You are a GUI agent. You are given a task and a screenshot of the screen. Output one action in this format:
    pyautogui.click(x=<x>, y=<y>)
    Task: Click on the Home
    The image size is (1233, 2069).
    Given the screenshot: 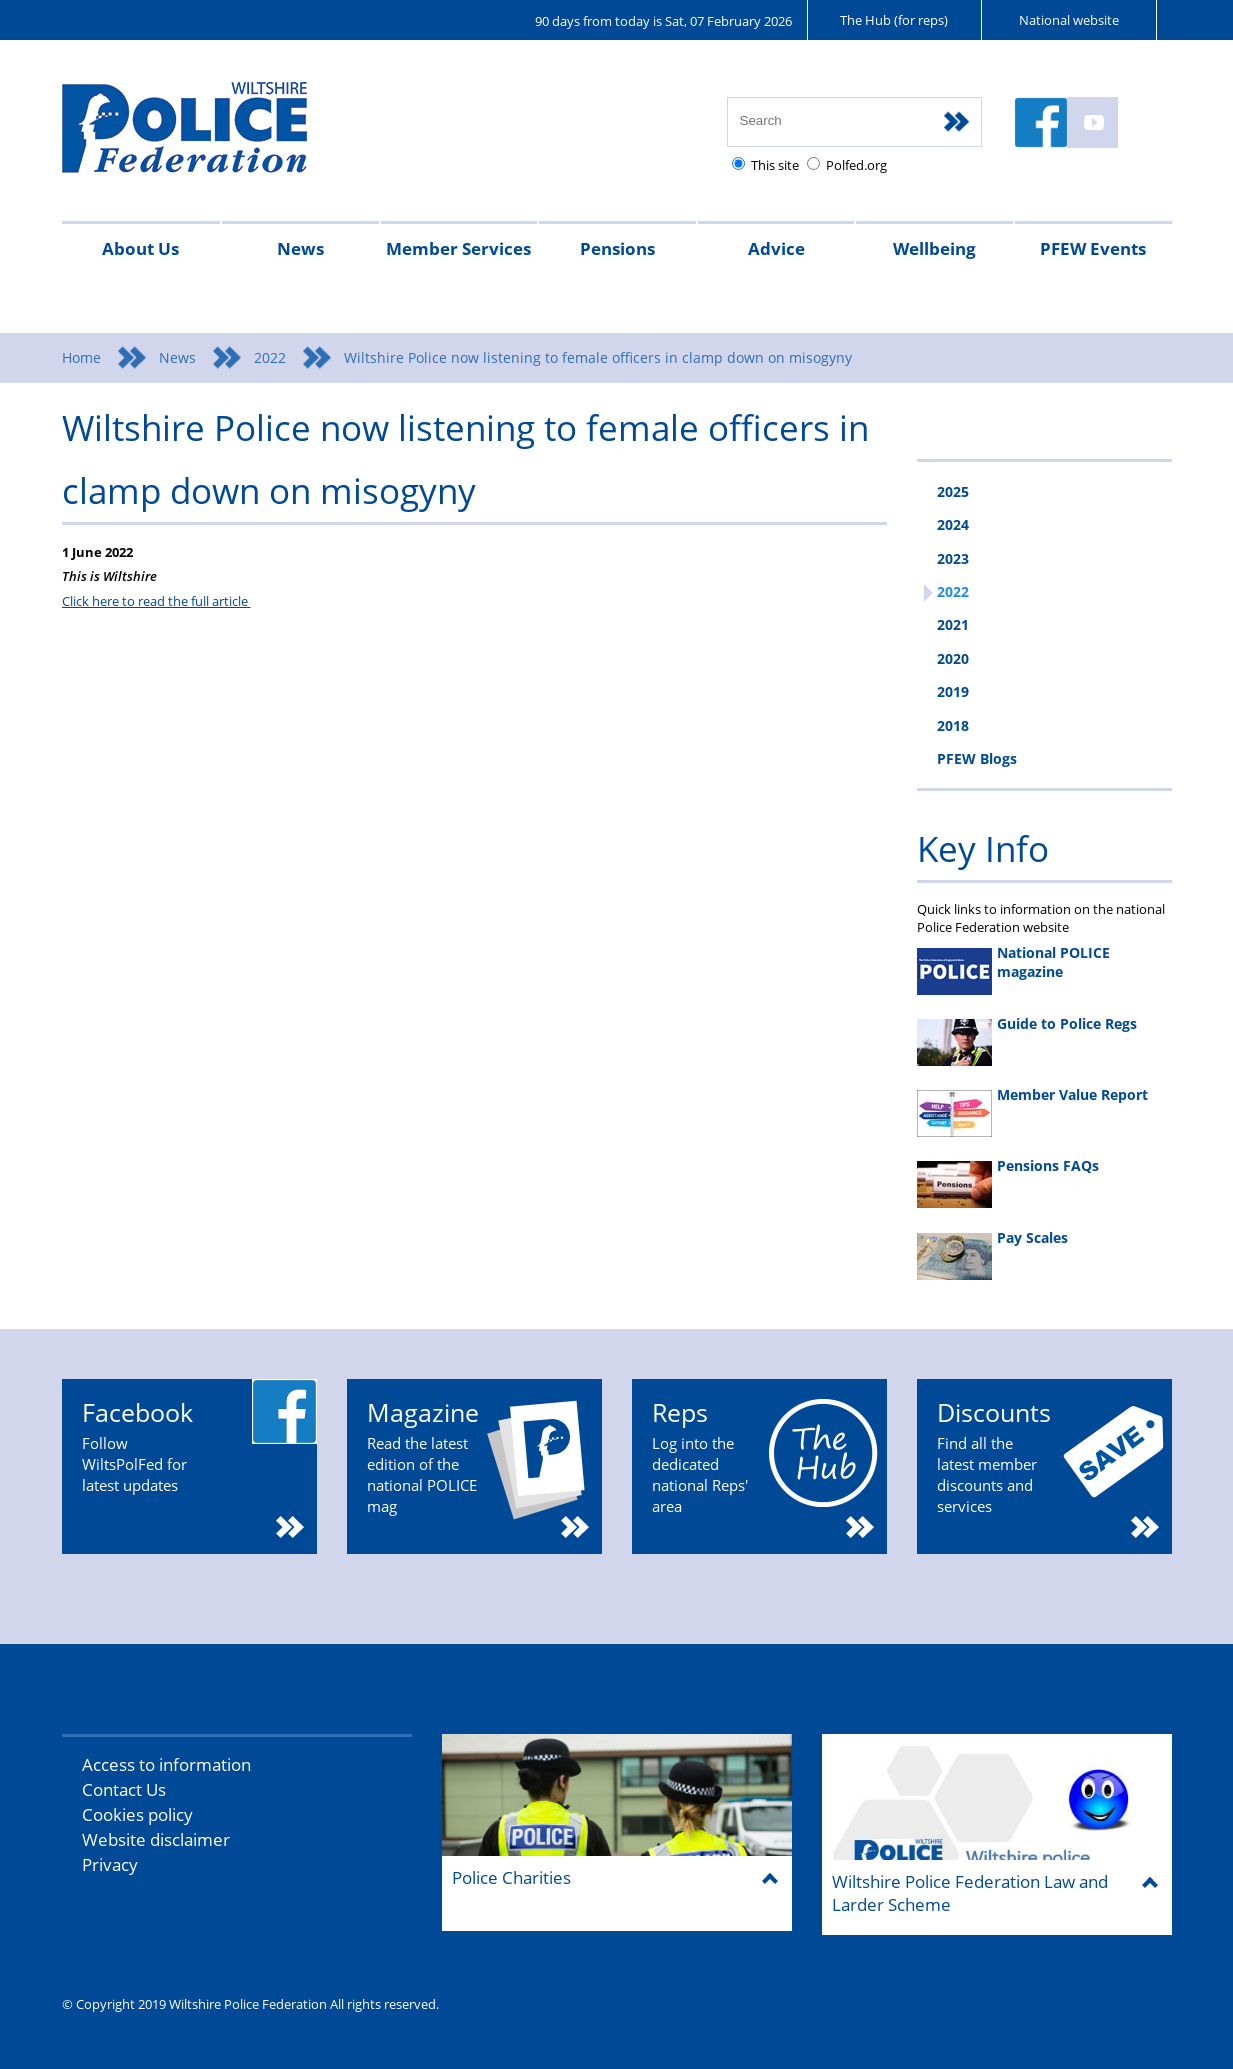 What is the action you would take?
    pyautogui.click(x=81, y=357)
    